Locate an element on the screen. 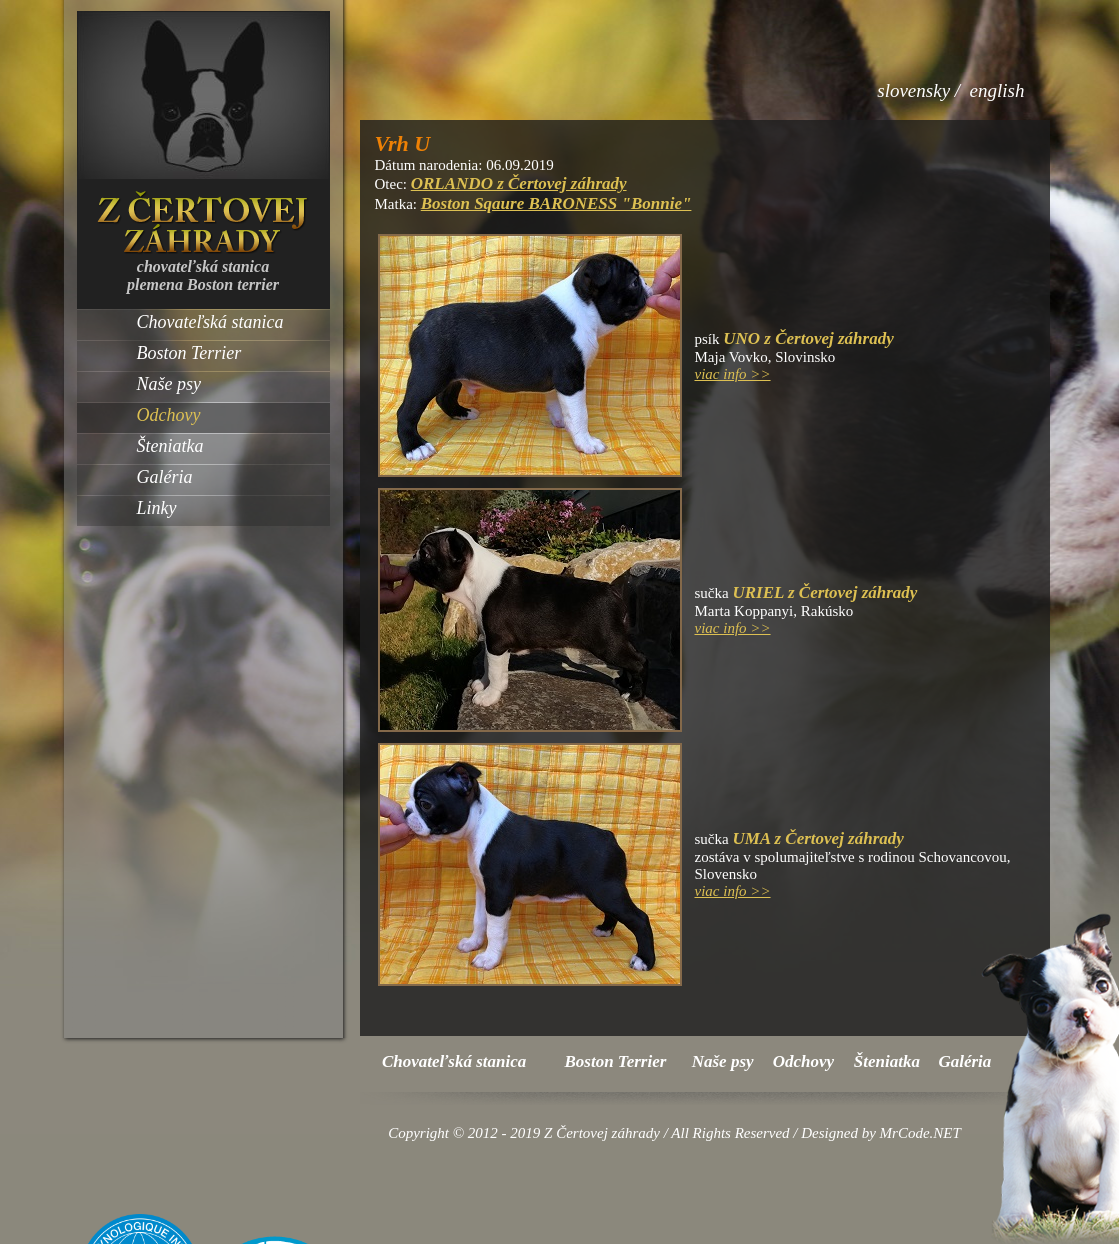 This screenshot has height=1244, width=1119. ORLANDO z Čertovej záhrady is located at coordinates (519, 183).